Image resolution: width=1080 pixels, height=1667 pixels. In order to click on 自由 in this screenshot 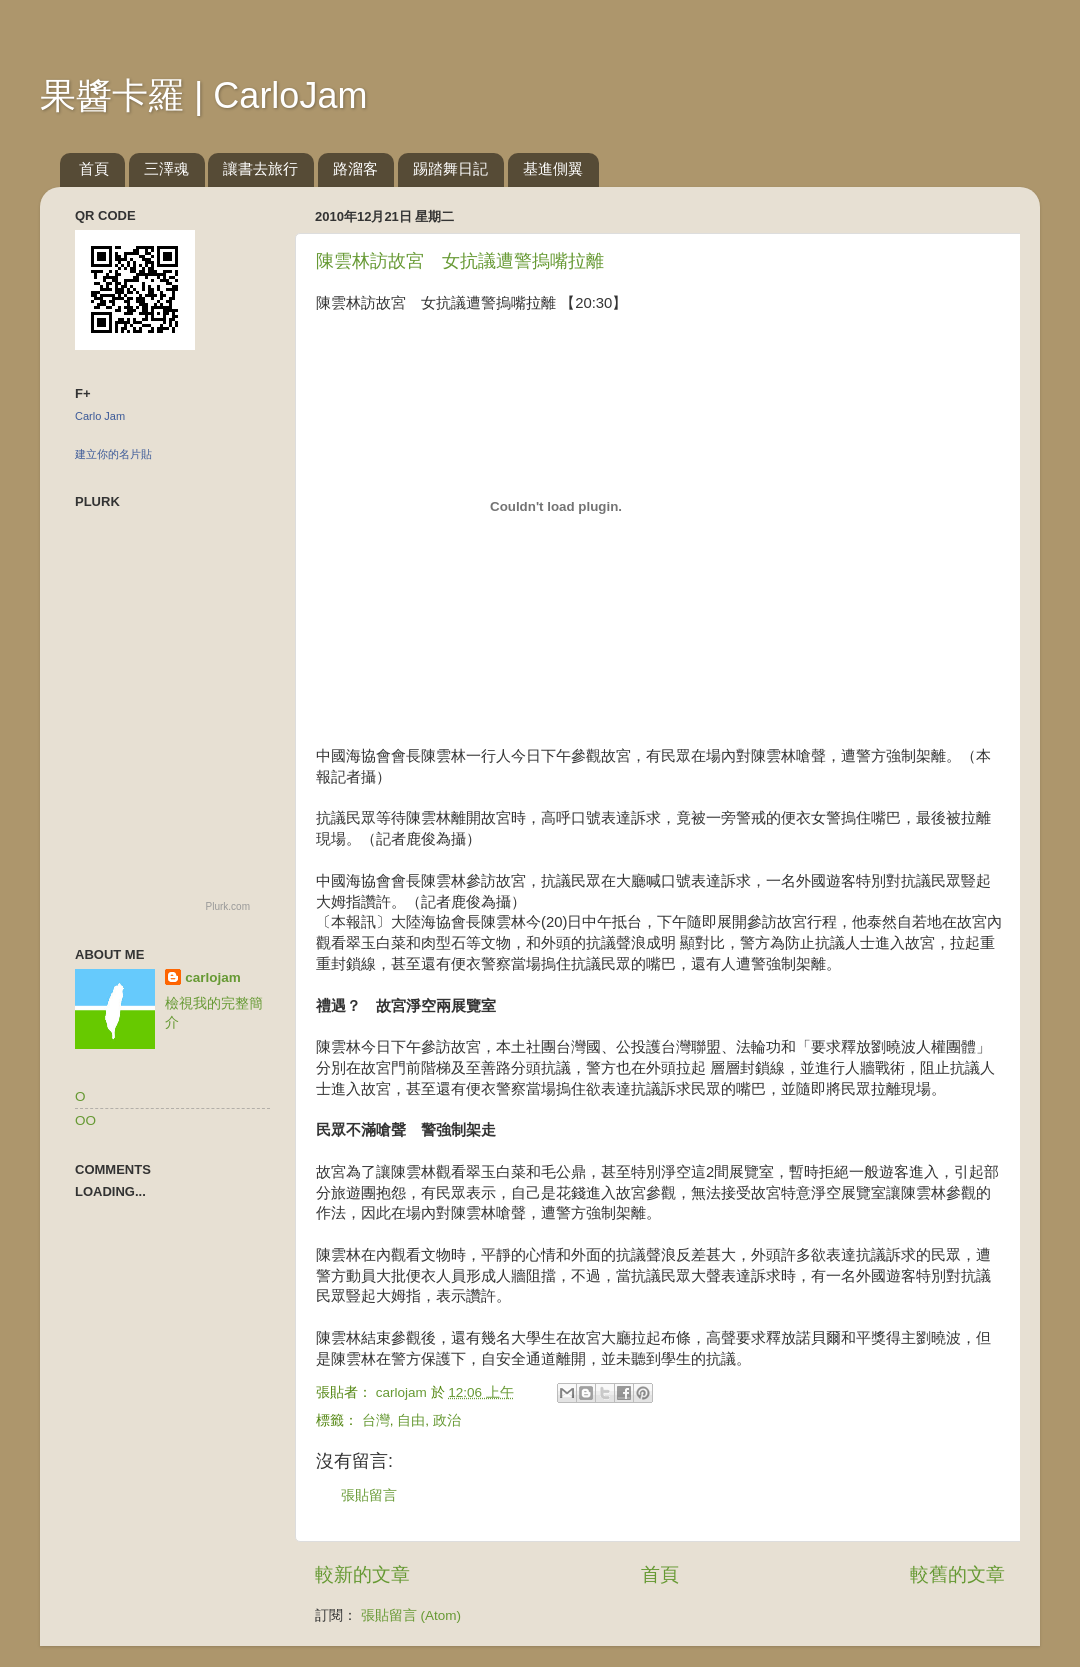, I will do `click(411, 1420)`.